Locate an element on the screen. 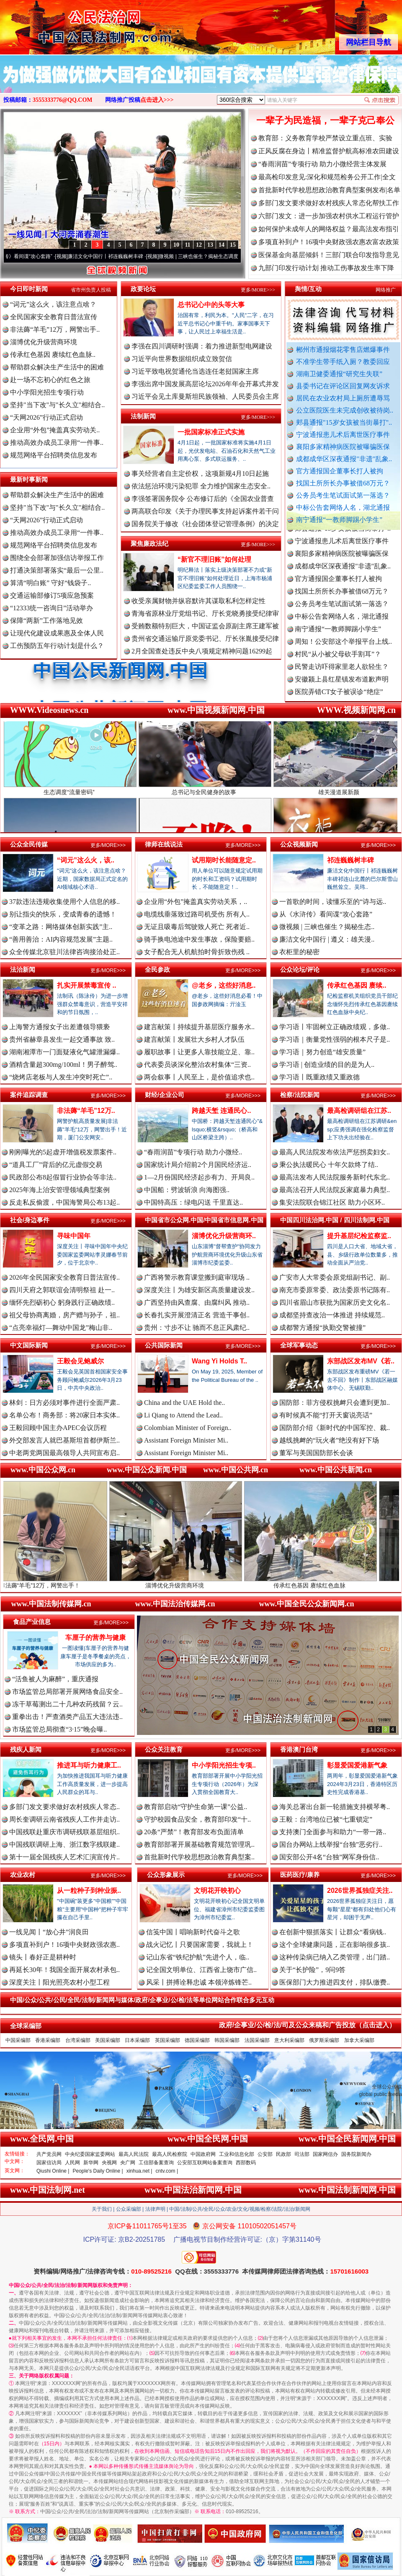 The width and height of the screenshot is (402, 2576). 车厘子的营养与健康 is located at coordinates (95, 1637).